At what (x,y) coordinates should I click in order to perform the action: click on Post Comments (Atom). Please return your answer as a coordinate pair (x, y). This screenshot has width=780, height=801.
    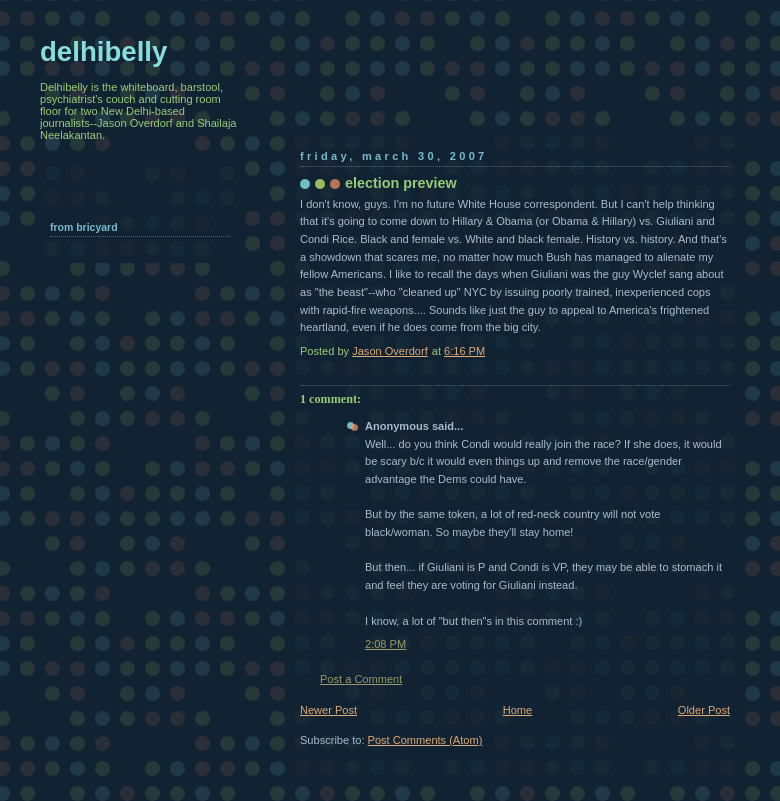
    Looking at the image, I should click on (425, 740).